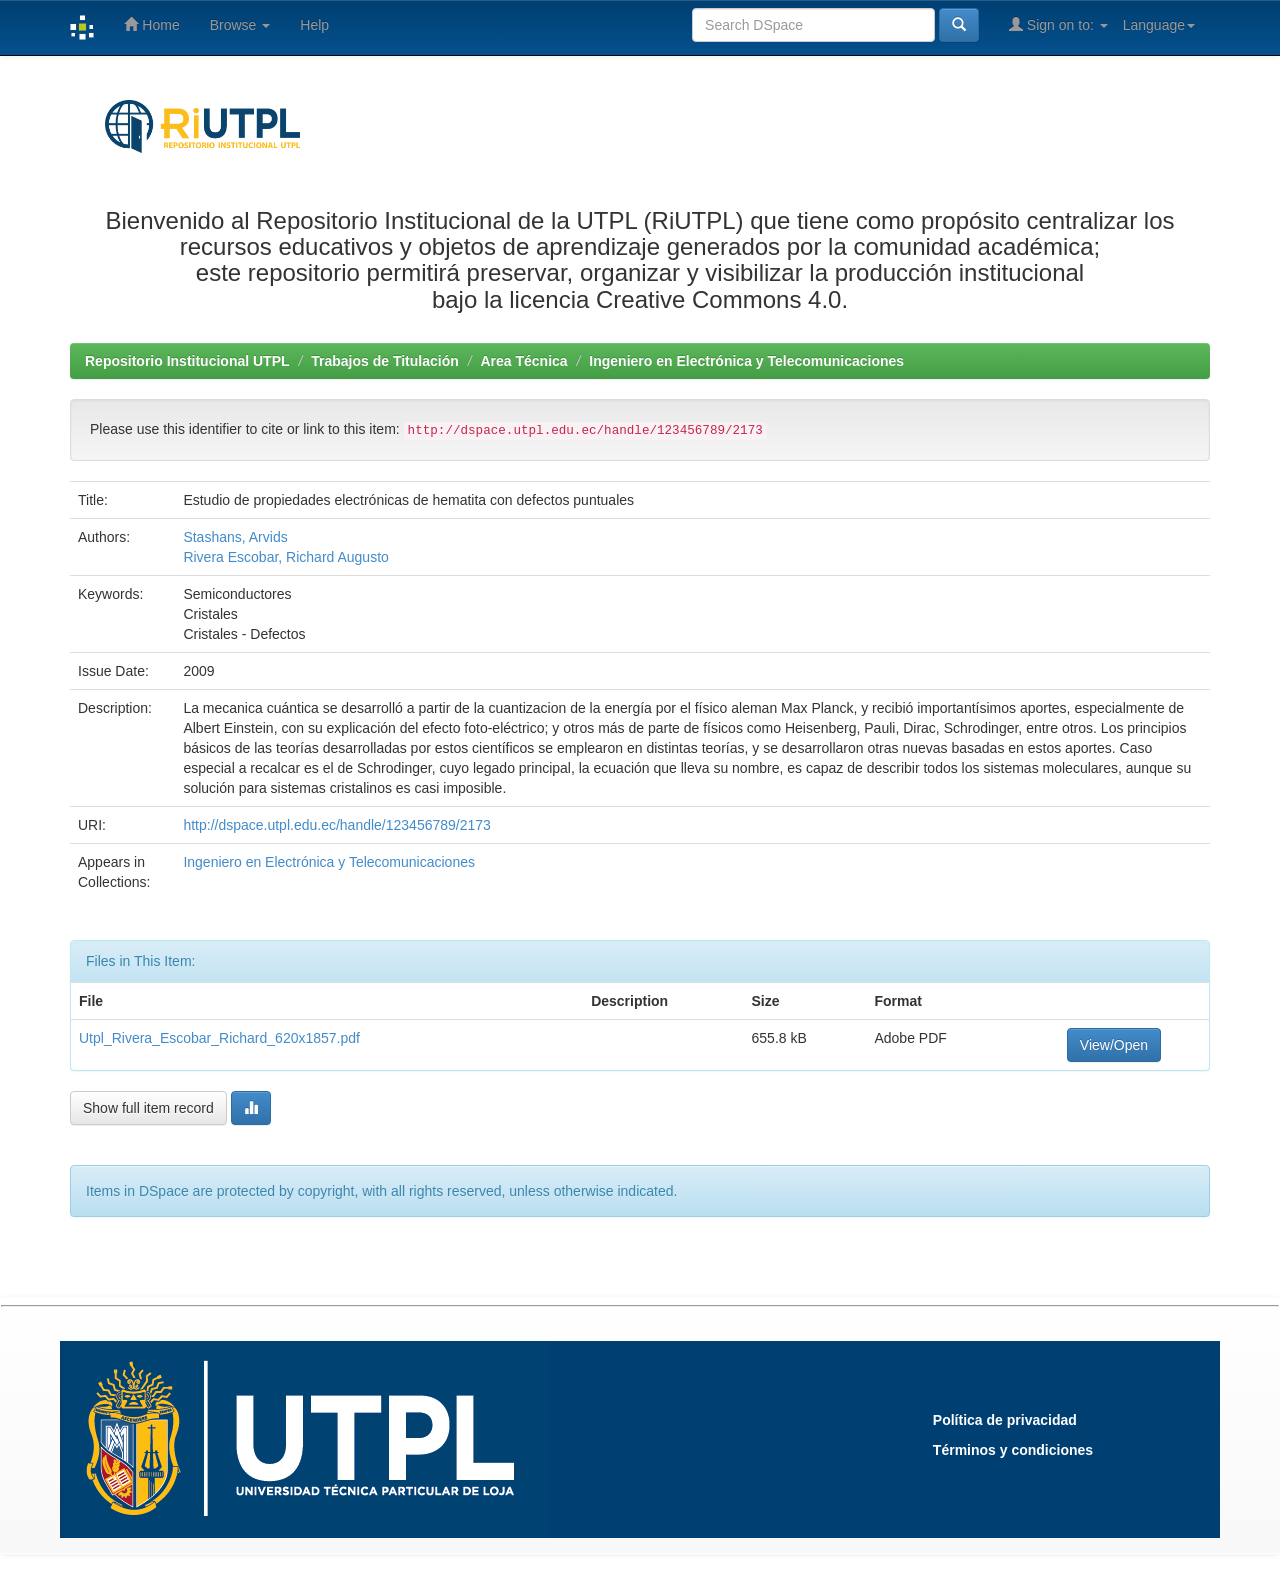 The width and height of the screenshot is (1280, 1574). Describe the element at coordinates (314, 25) in the screenshot. I see `Help` at that location.